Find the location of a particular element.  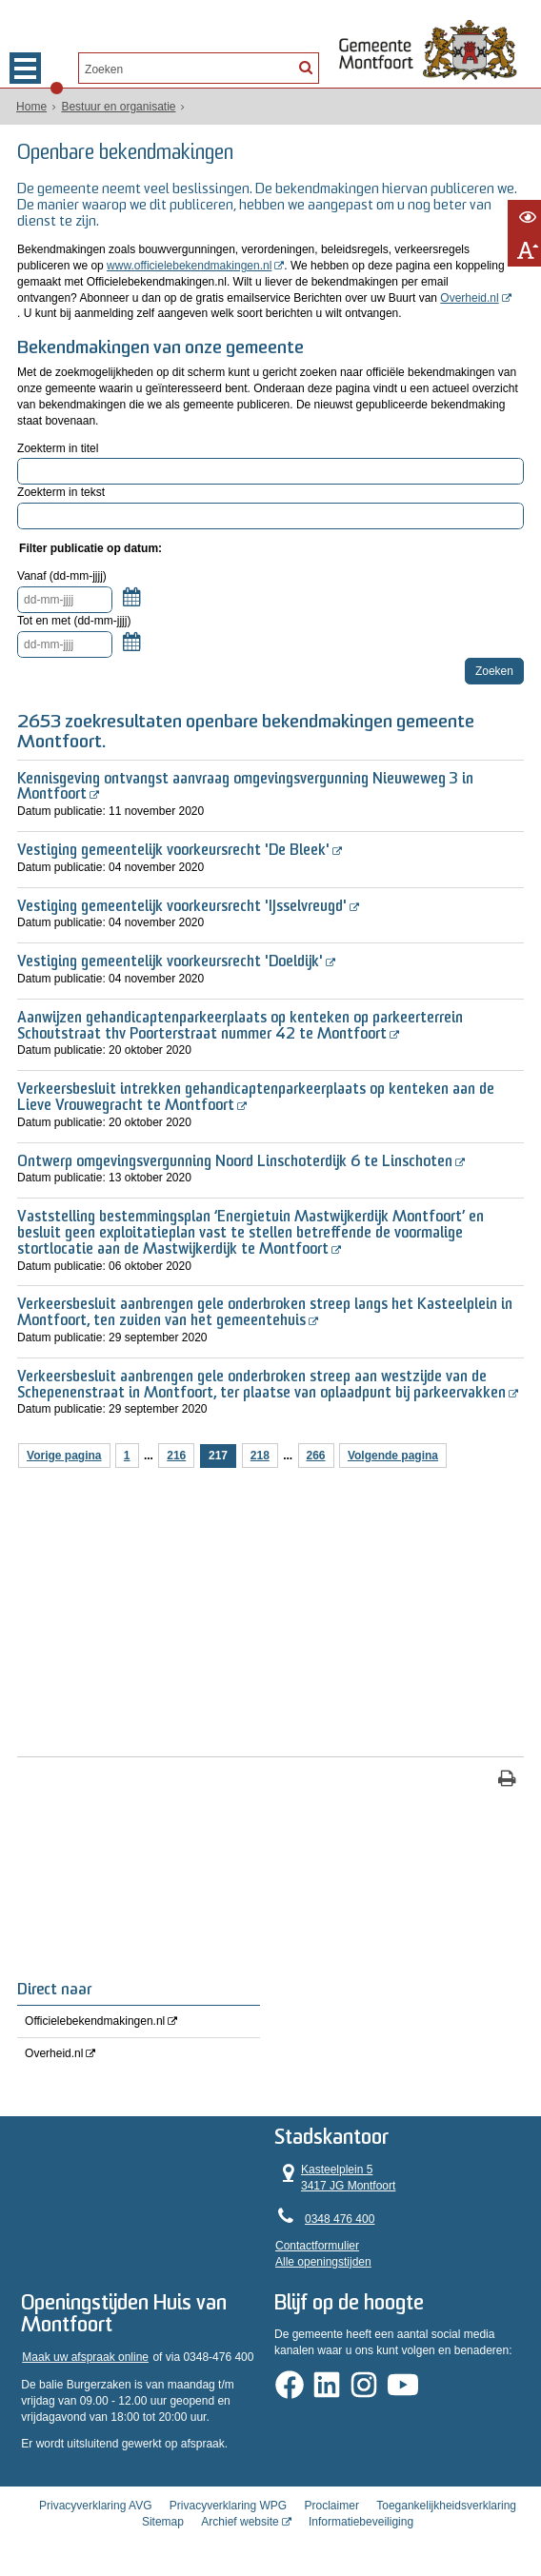

Privacyverklaring WPG is located at coordinates (228, 2505).